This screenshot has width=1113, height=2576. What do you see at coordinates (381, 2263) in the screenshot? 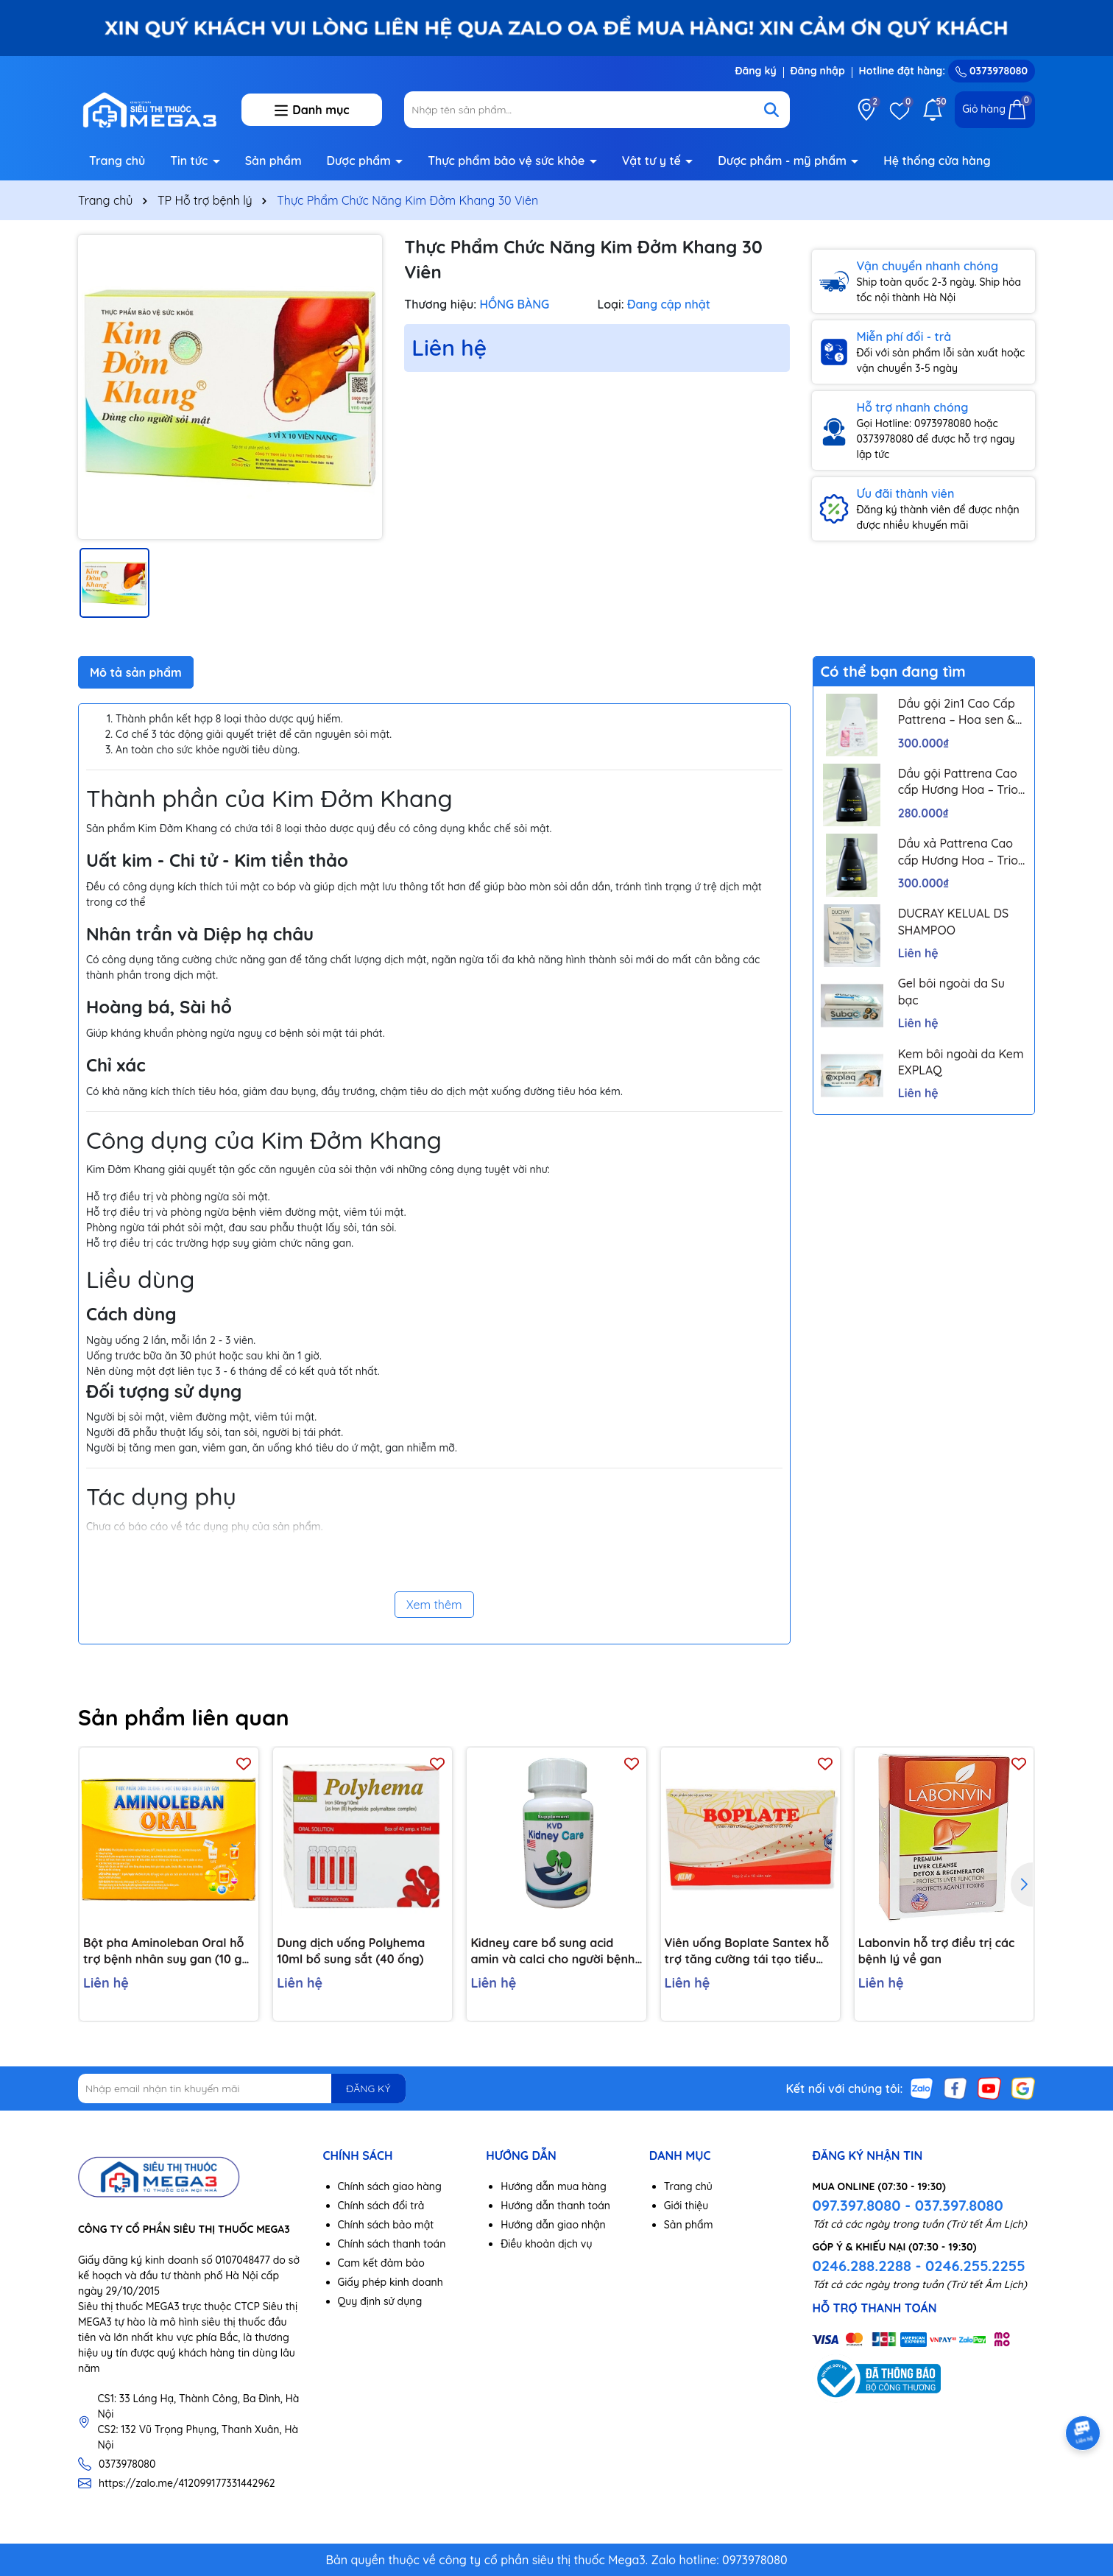
I see `Cam kết đảm bảo` at bounding box center [381, 2263].